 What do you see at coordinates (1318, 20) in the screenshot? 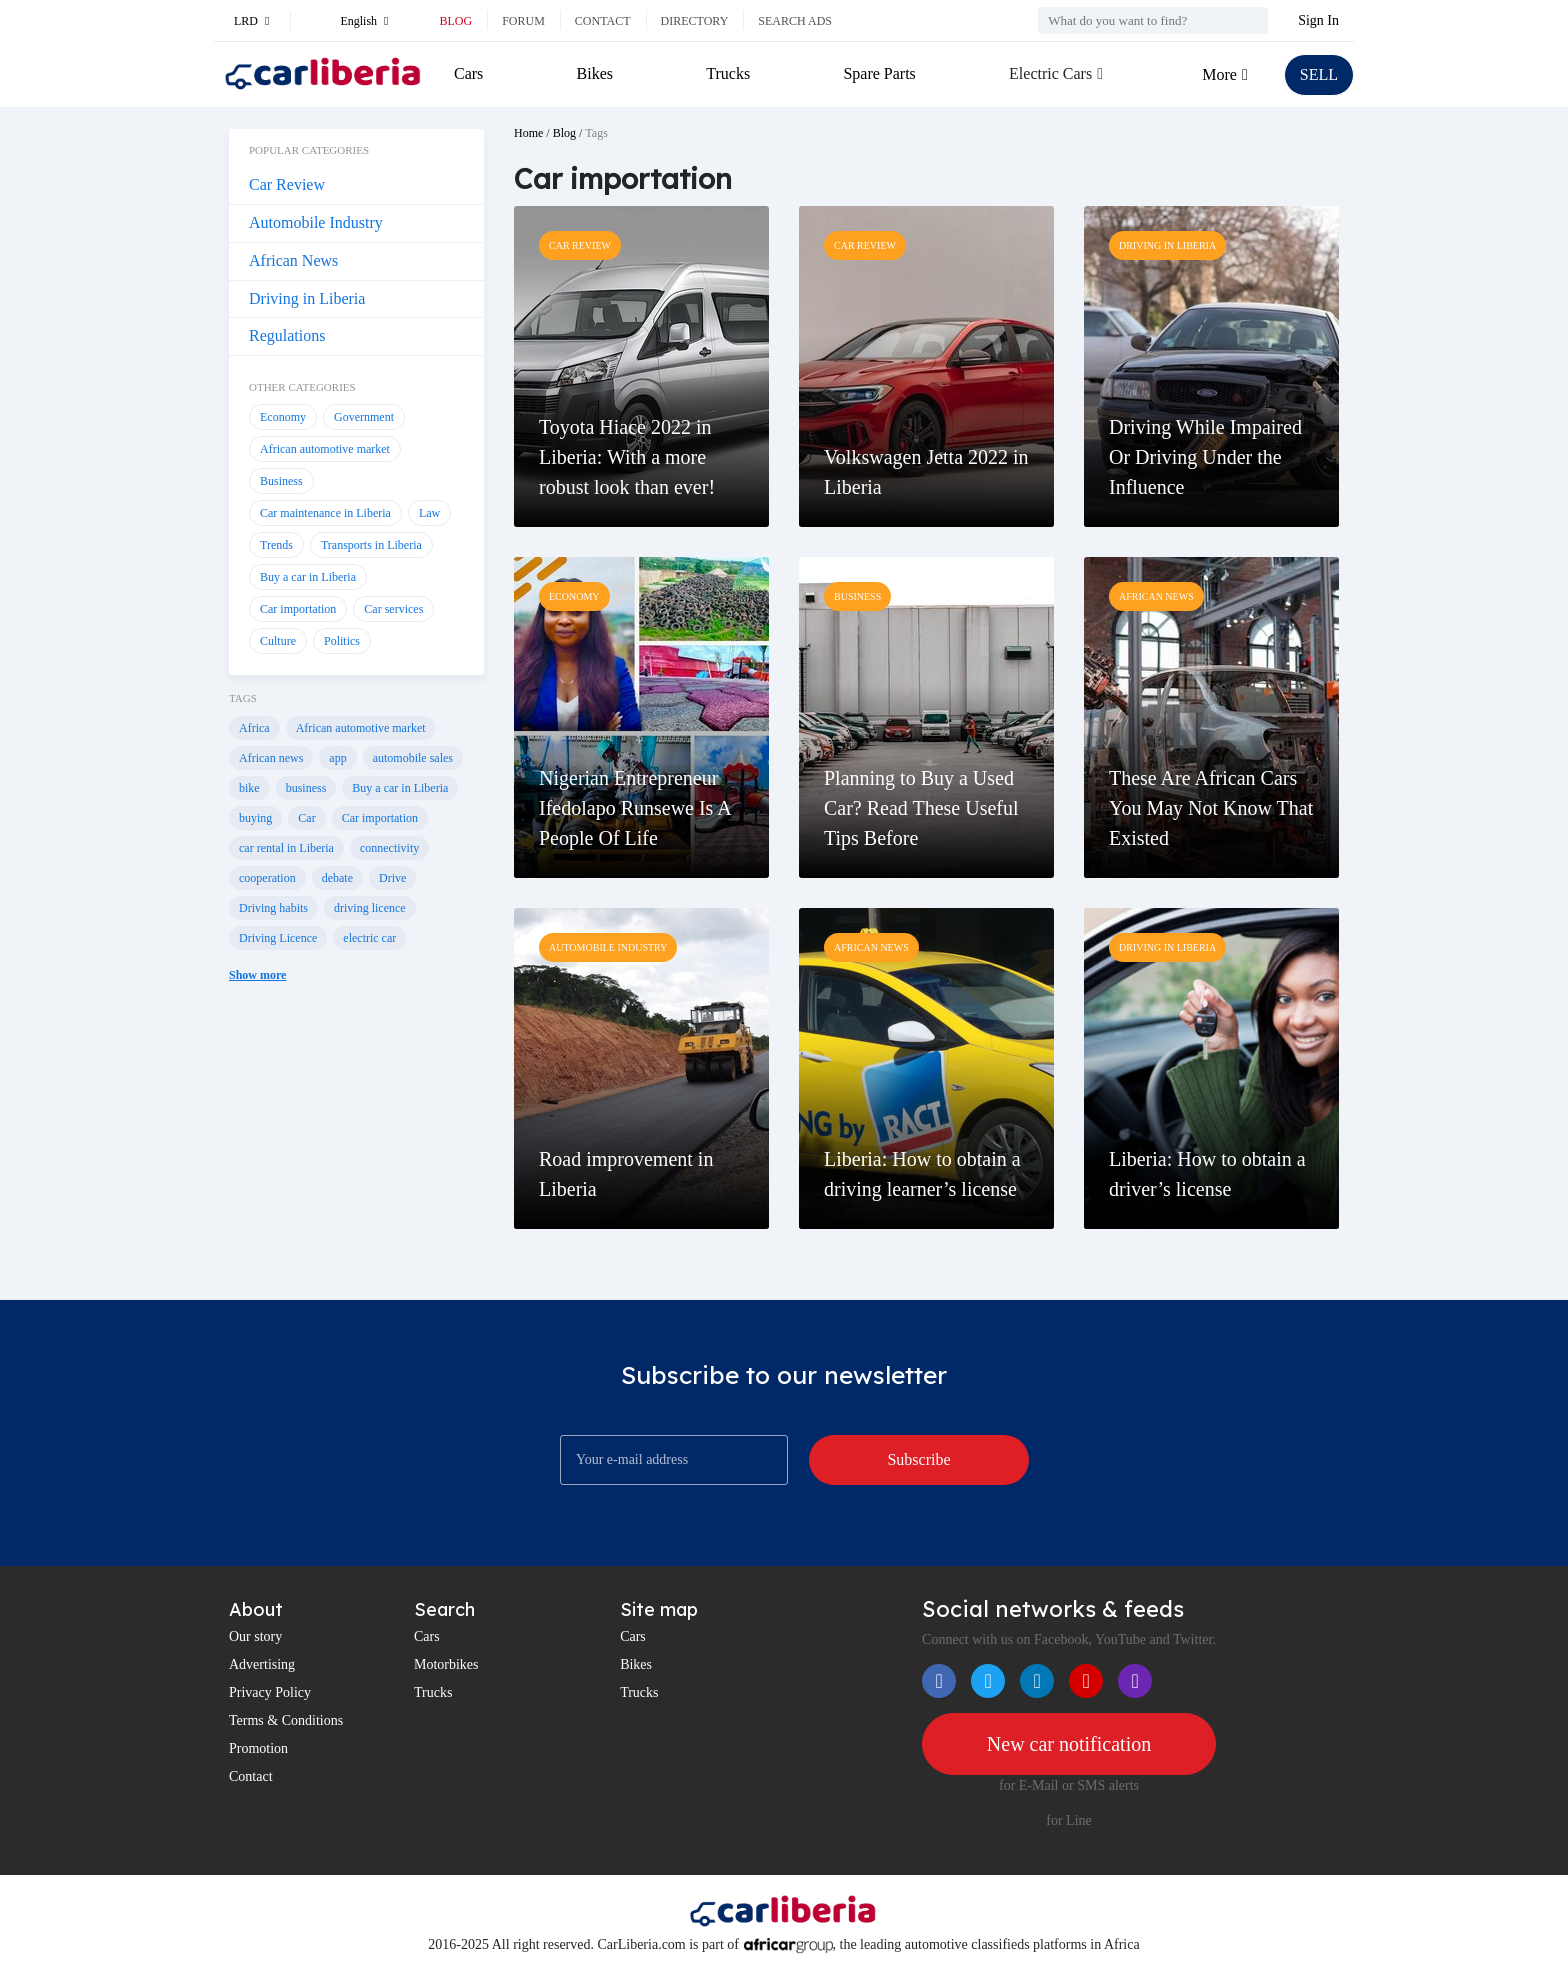
I see `Sign In` at bounding box center [1318, 20].